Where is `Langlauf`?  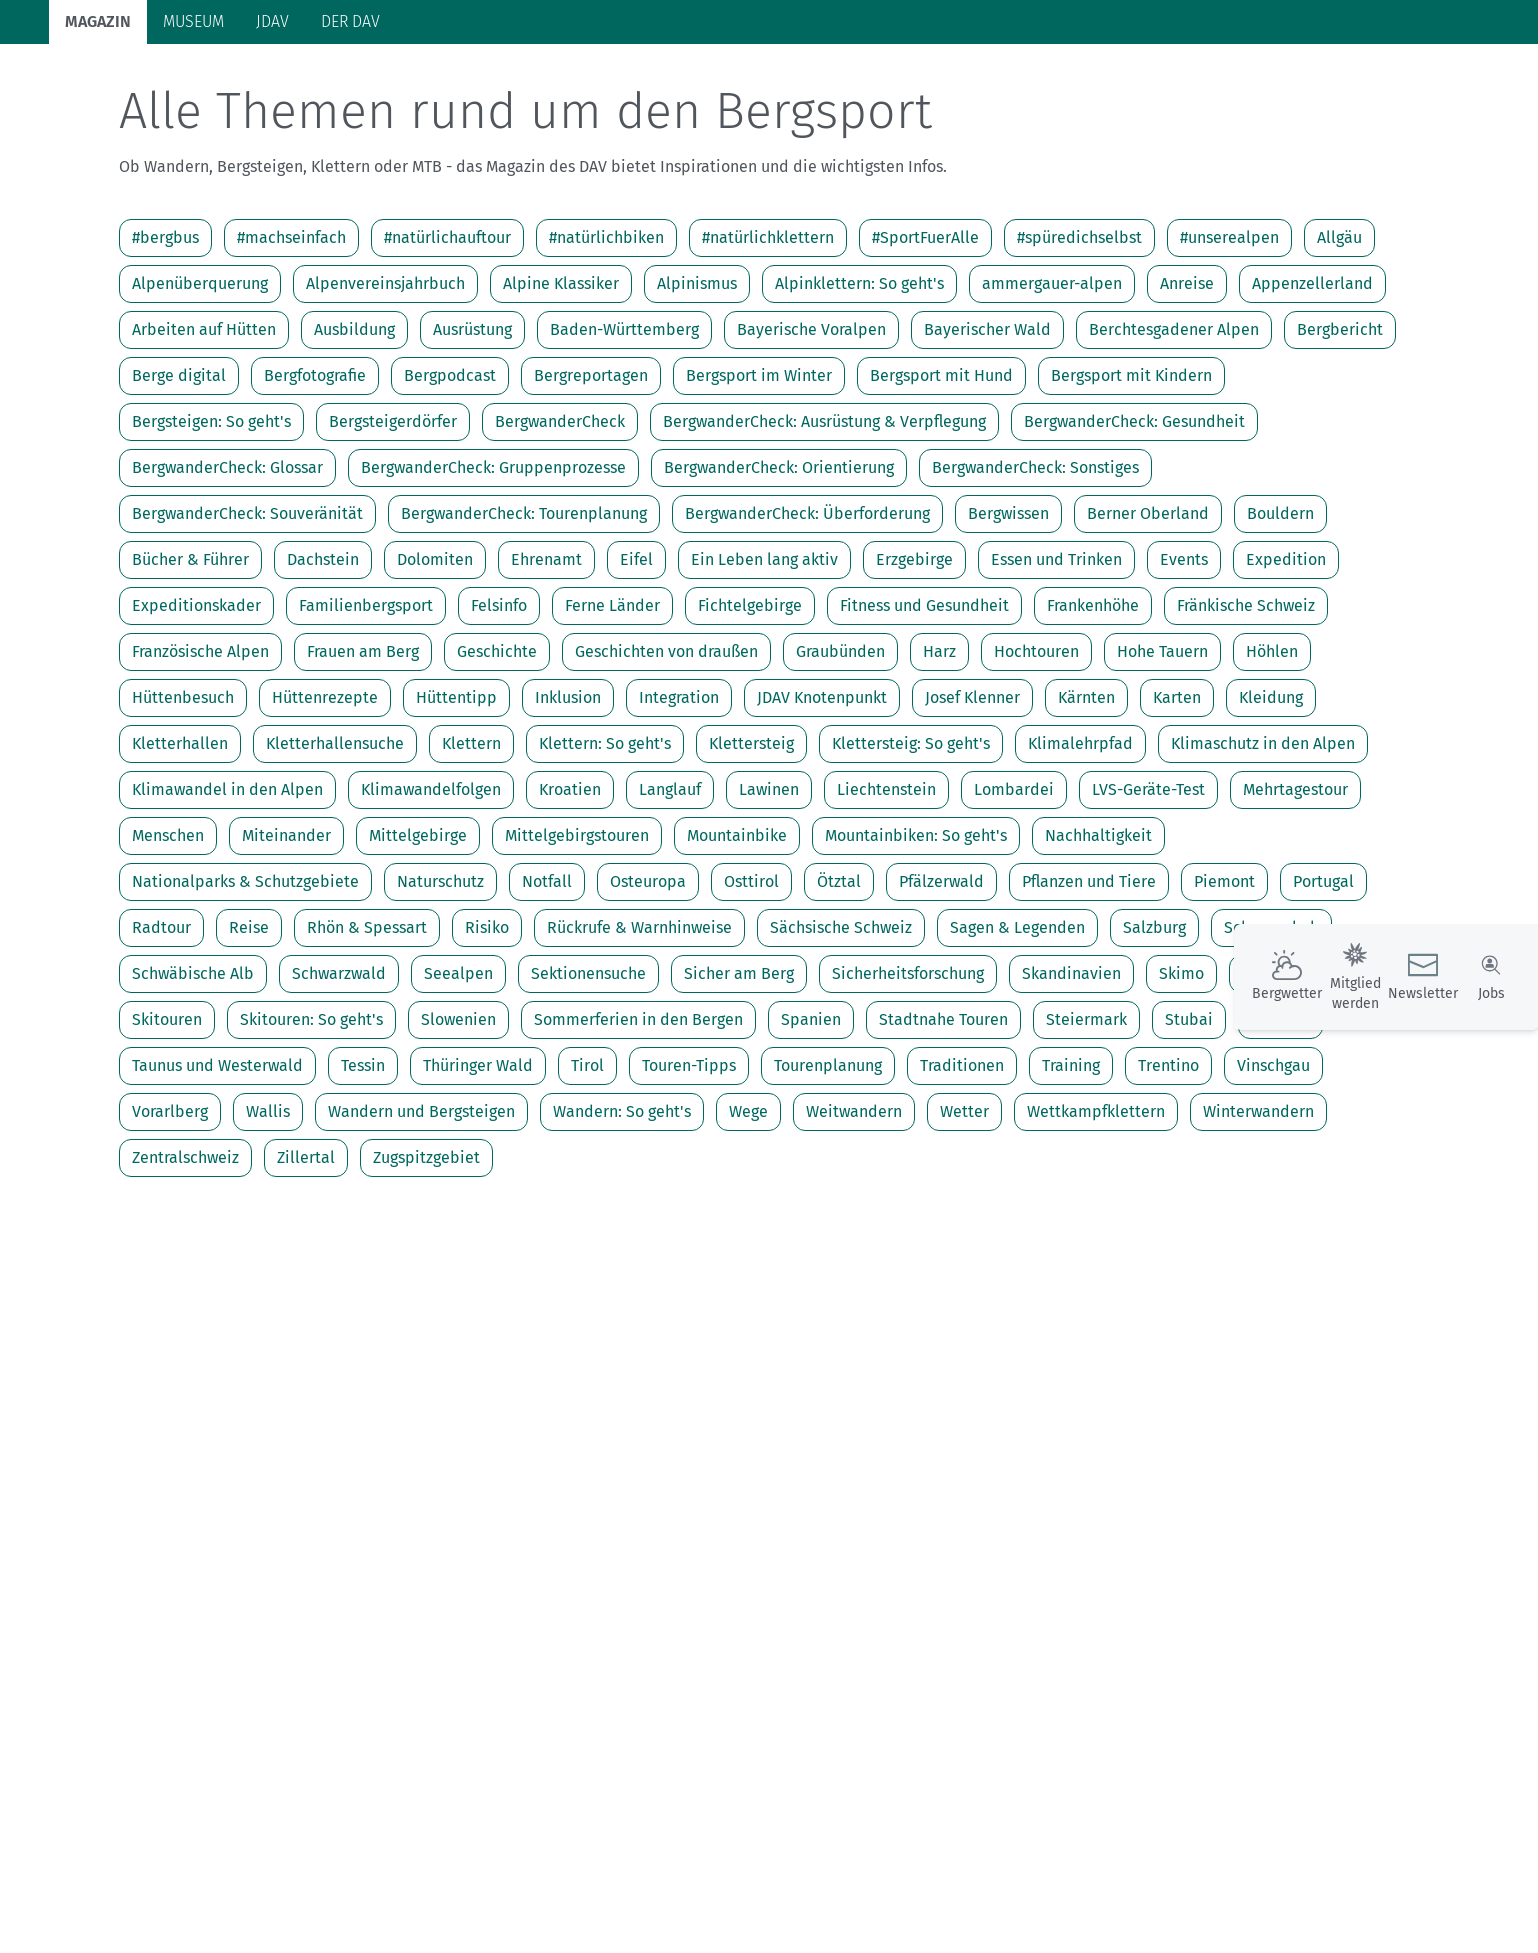 Langlauf is located at coordinates (670, 867).